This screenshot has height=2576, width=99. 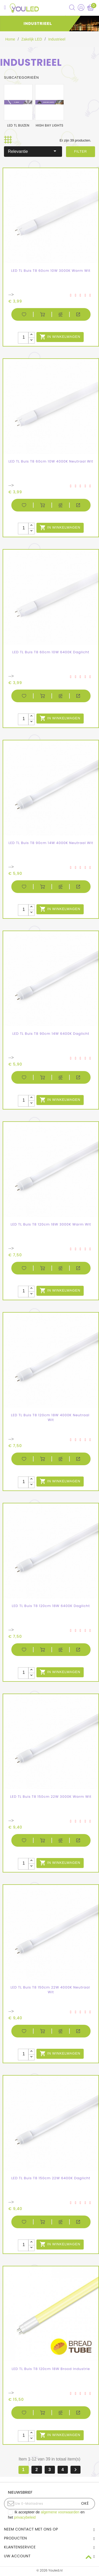 What do you see at coordinates (51, 1796) in the screenshot?
I see `LED TL Buis T8 150cm 22W 3000K Warm Wit` at bounding box center [51, 1796].